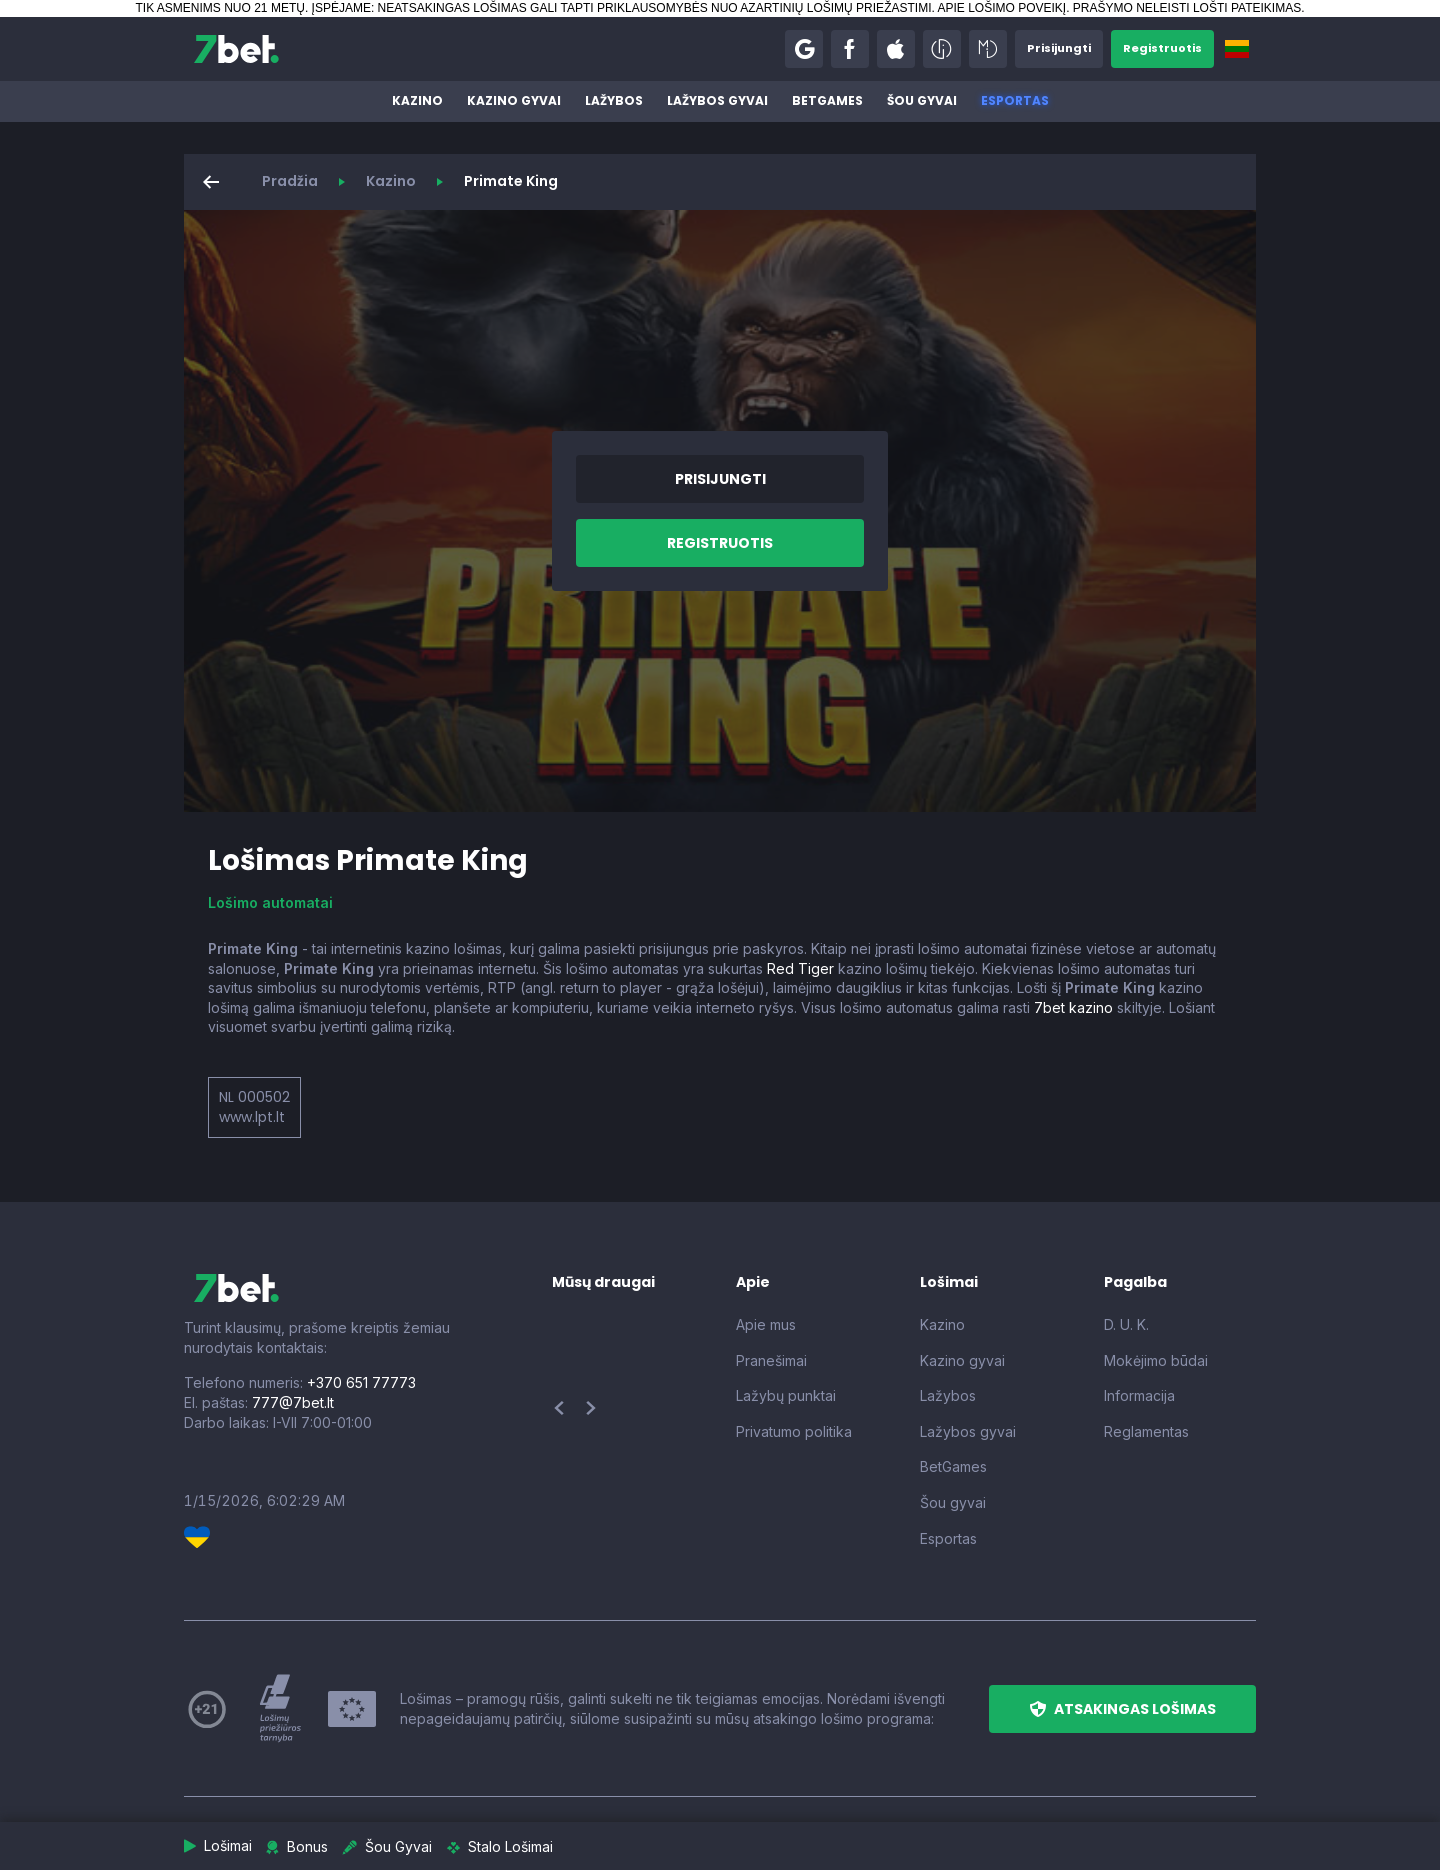 Image resolution: width=1440 pixels, height=1870 pixels. I want to click on Reglamentas, so click(1146, 1431).